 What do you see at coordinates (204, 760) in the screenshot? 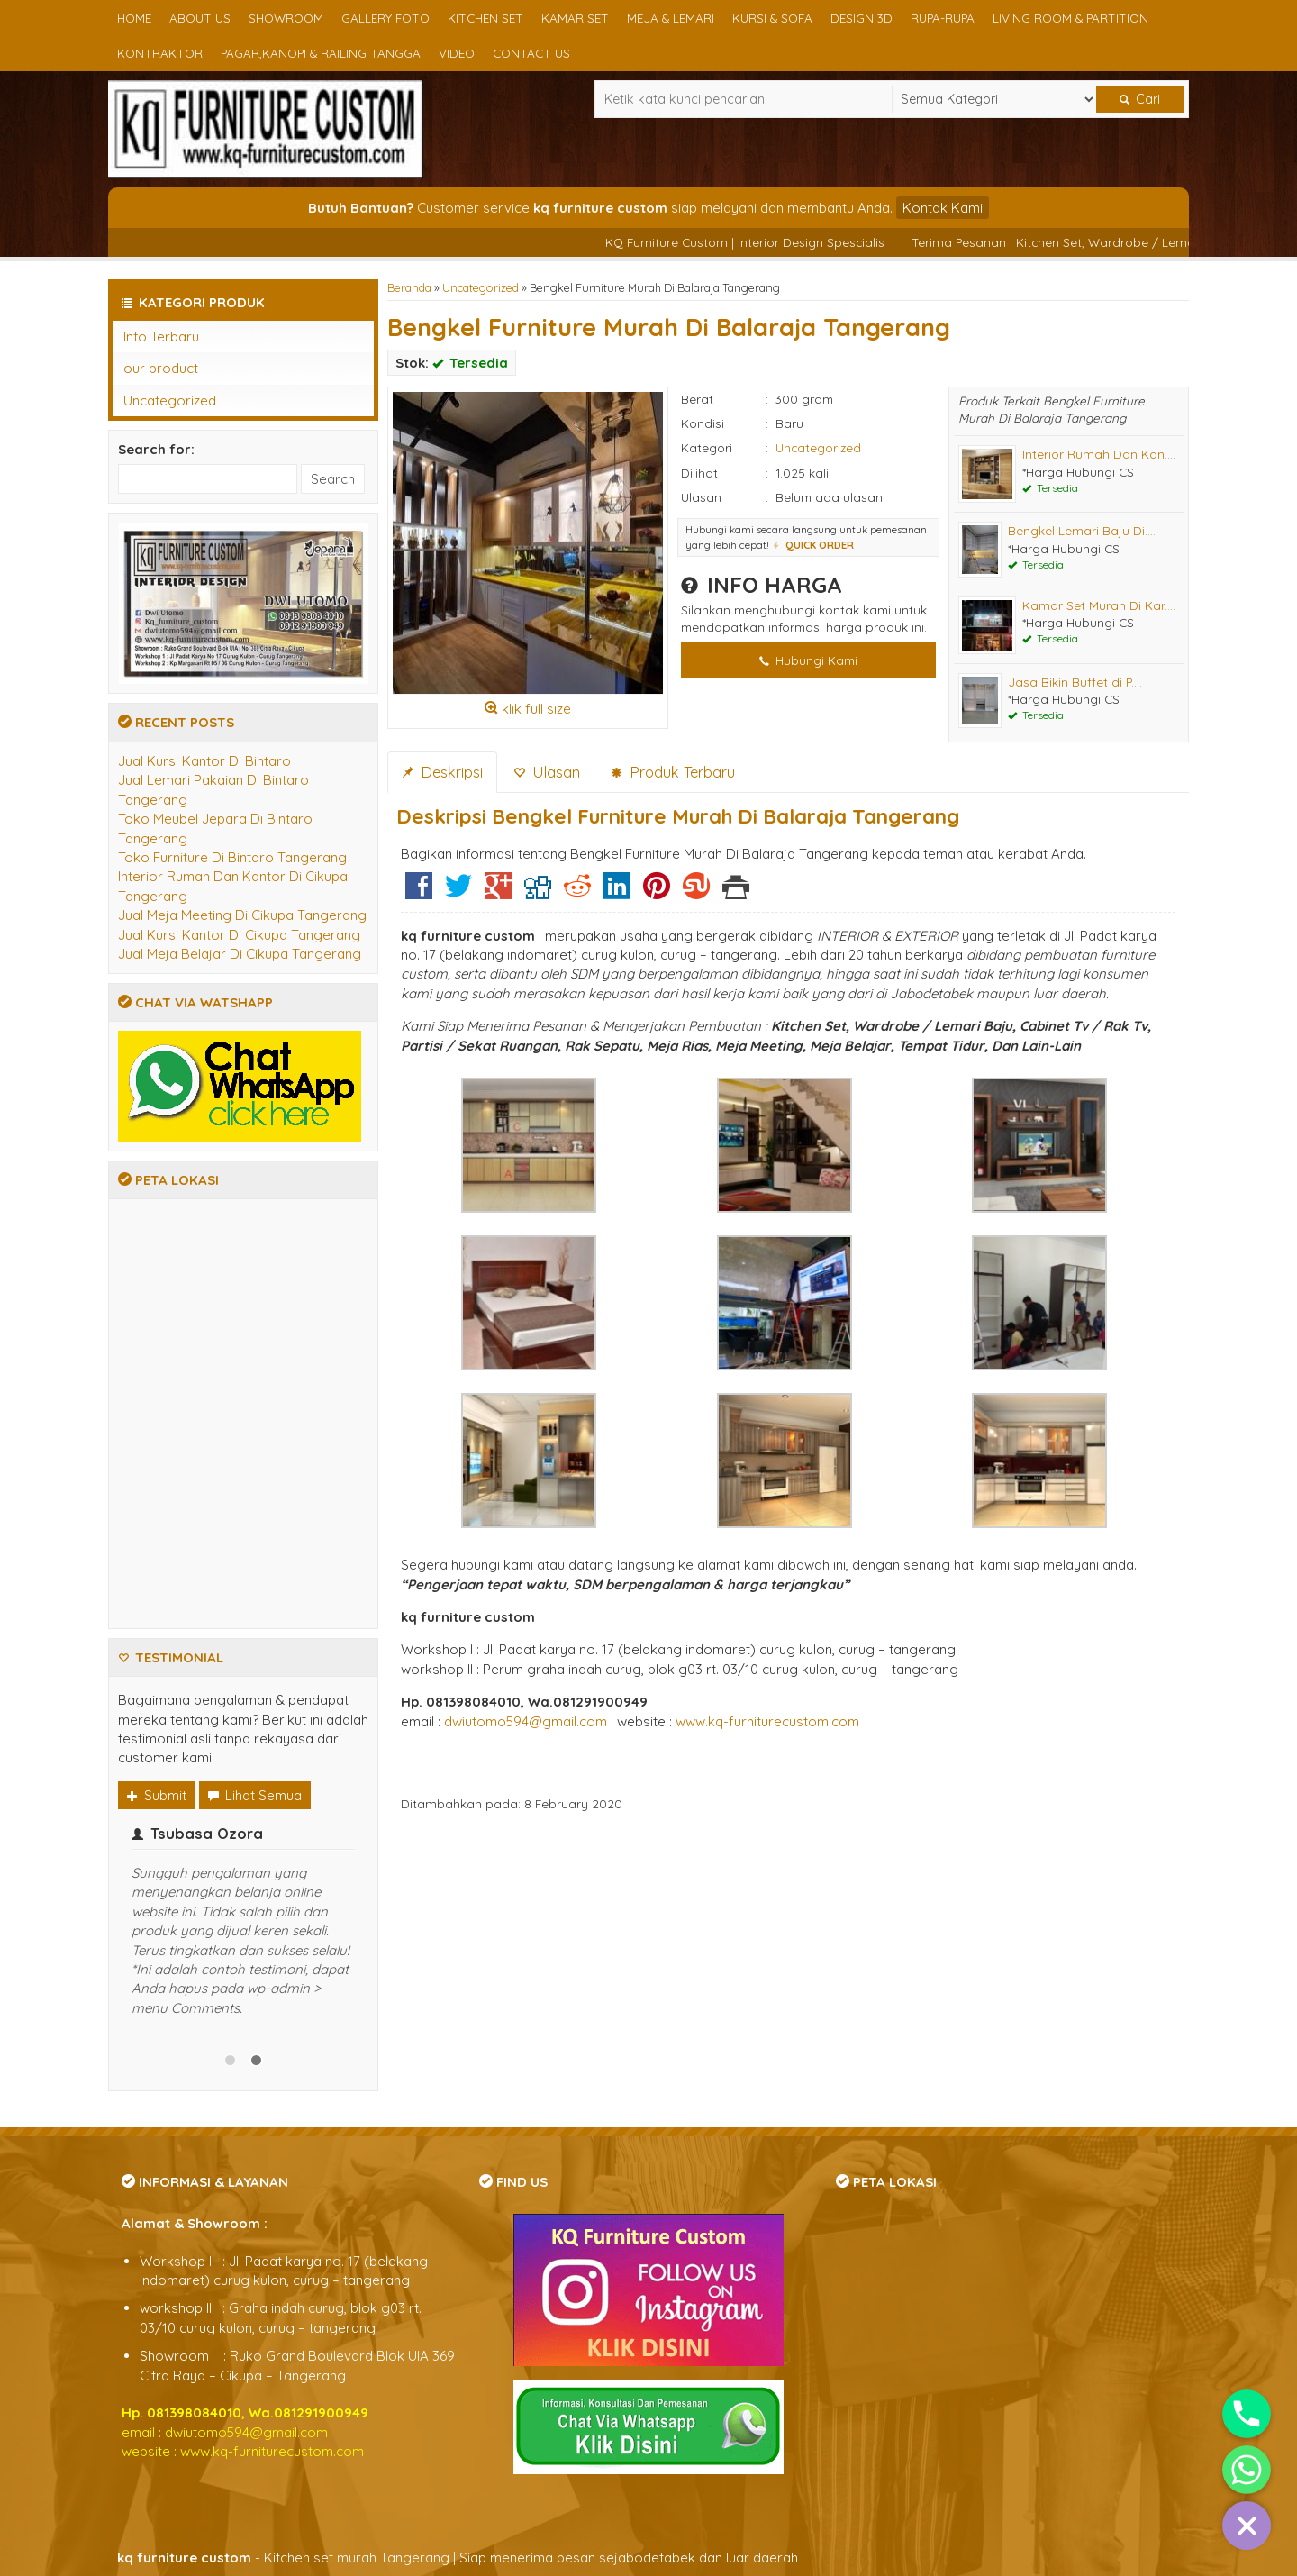
I see `Jual Kursi Kantor Di Bintaro` at bounding box center [204, 760].